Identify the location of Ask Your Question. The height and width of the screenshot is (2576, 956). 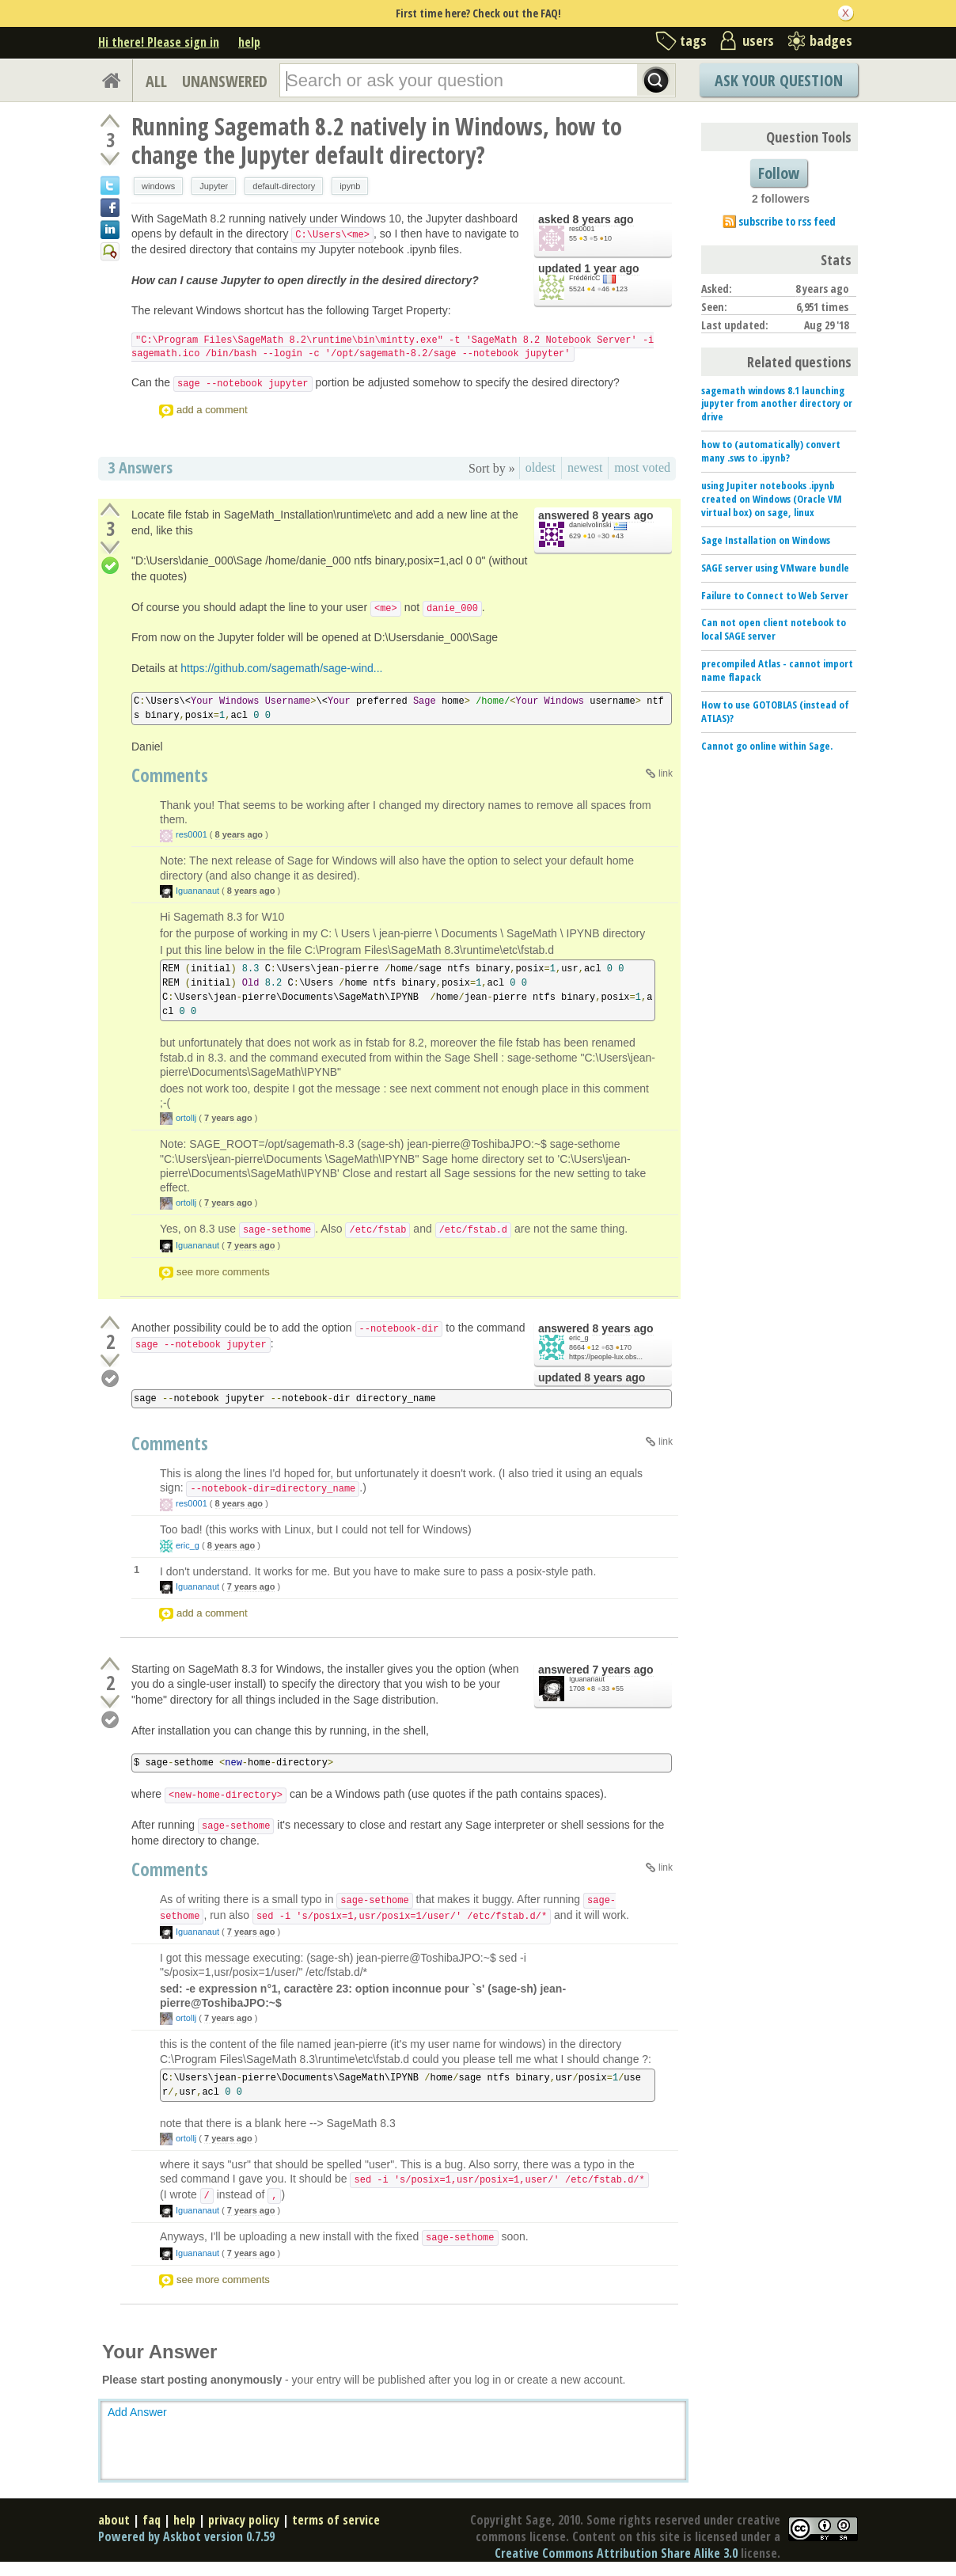
(779, 80).